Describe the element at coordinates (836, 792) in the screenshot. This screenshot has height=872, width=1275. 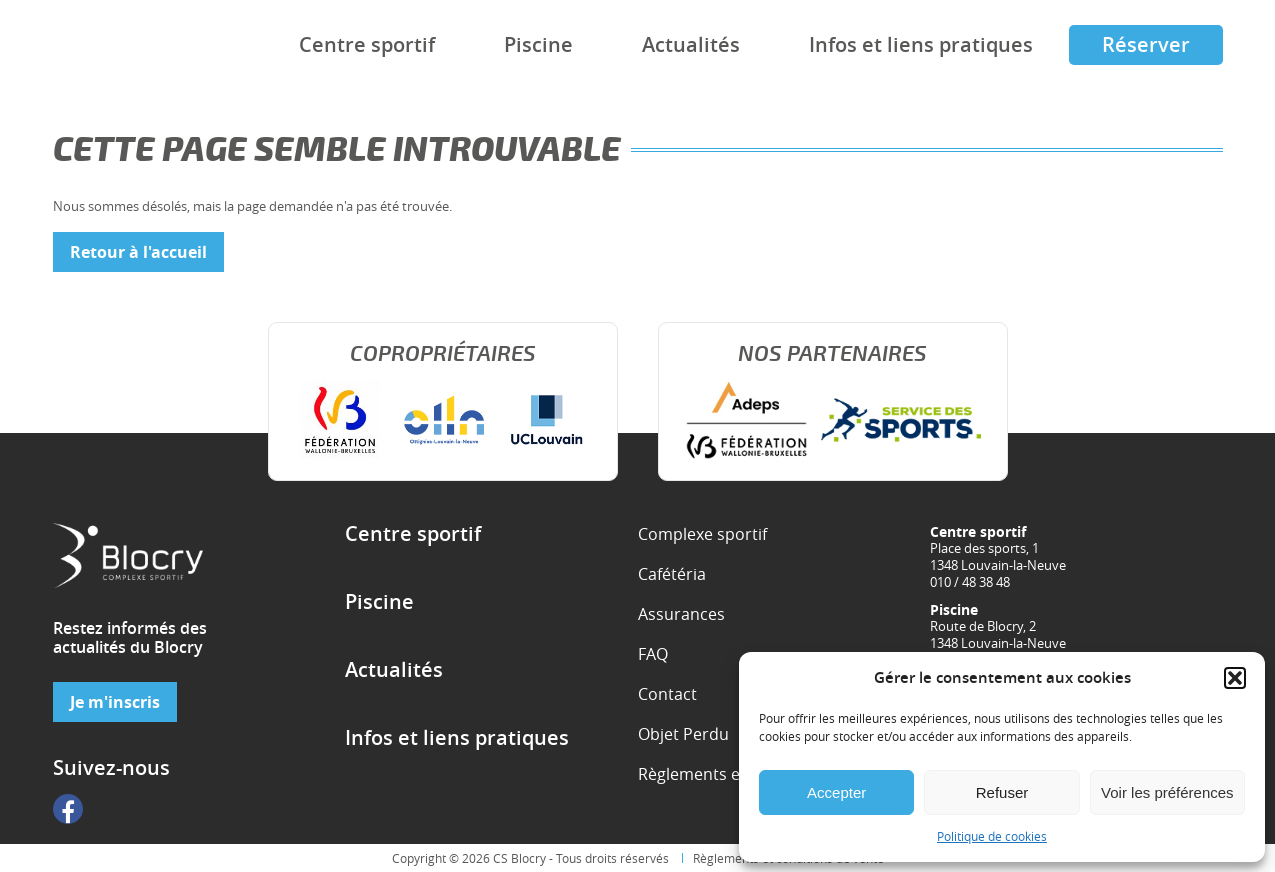
I see `Accepter` at that location.